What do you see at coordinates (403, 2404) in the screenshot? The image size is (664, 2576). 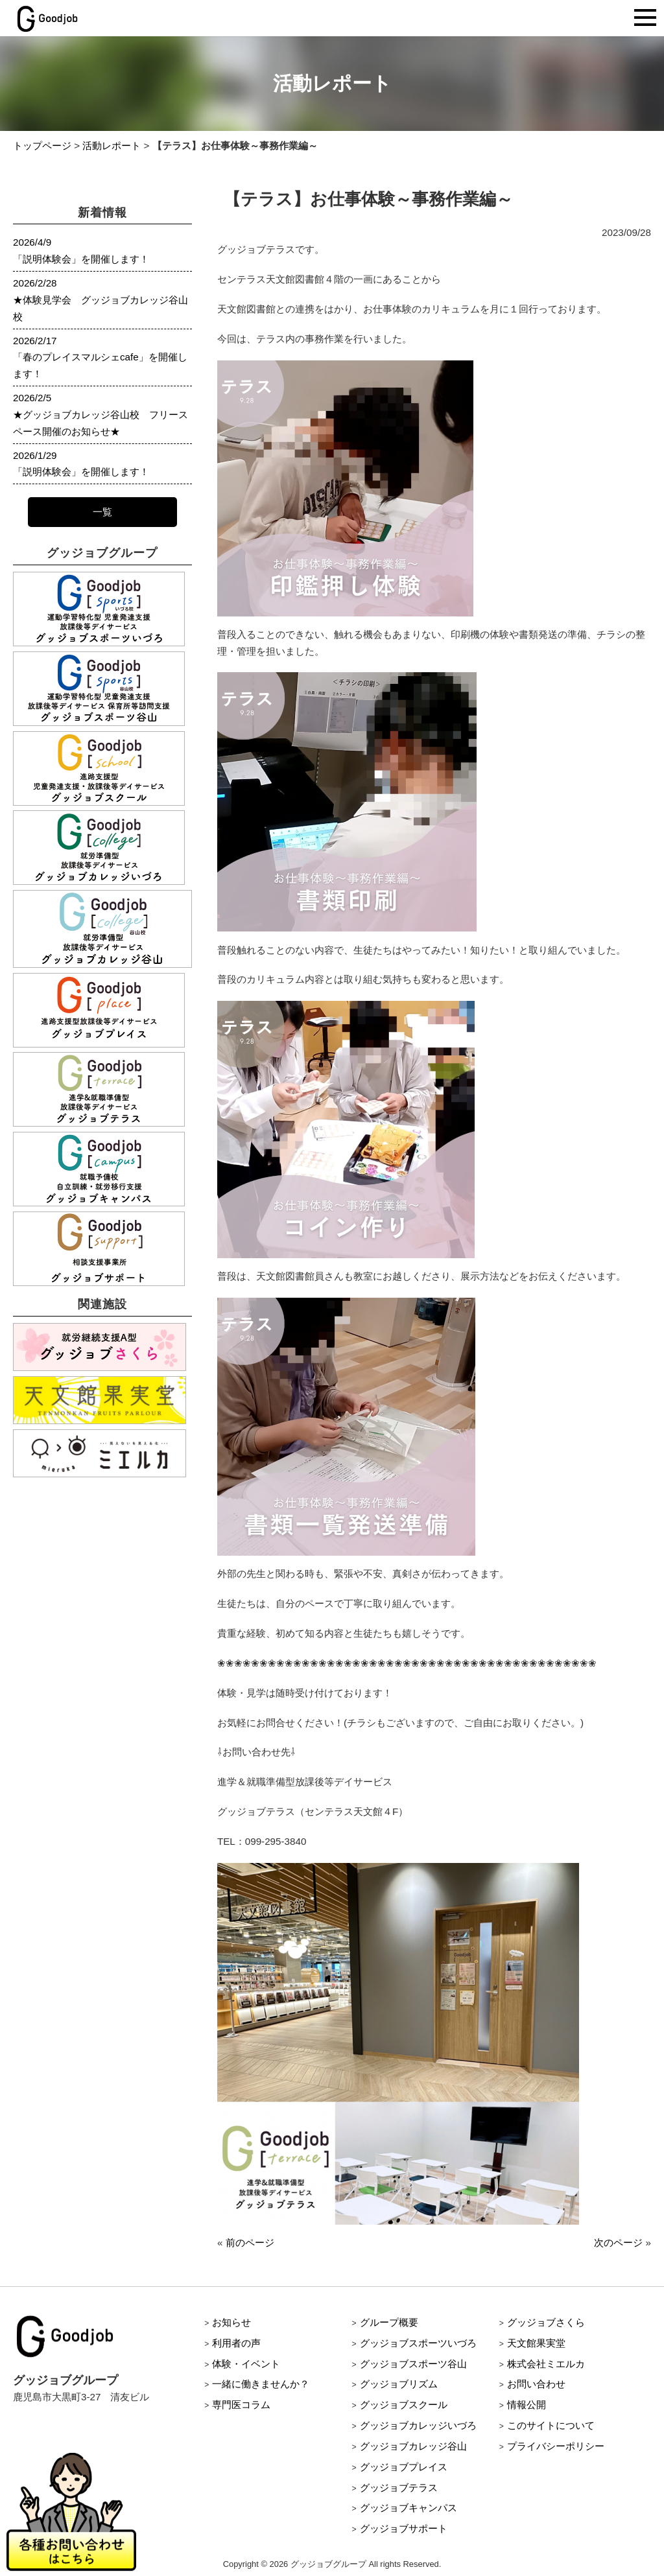 I see `グッジョブスクール` at bounding box center [403, 2404].